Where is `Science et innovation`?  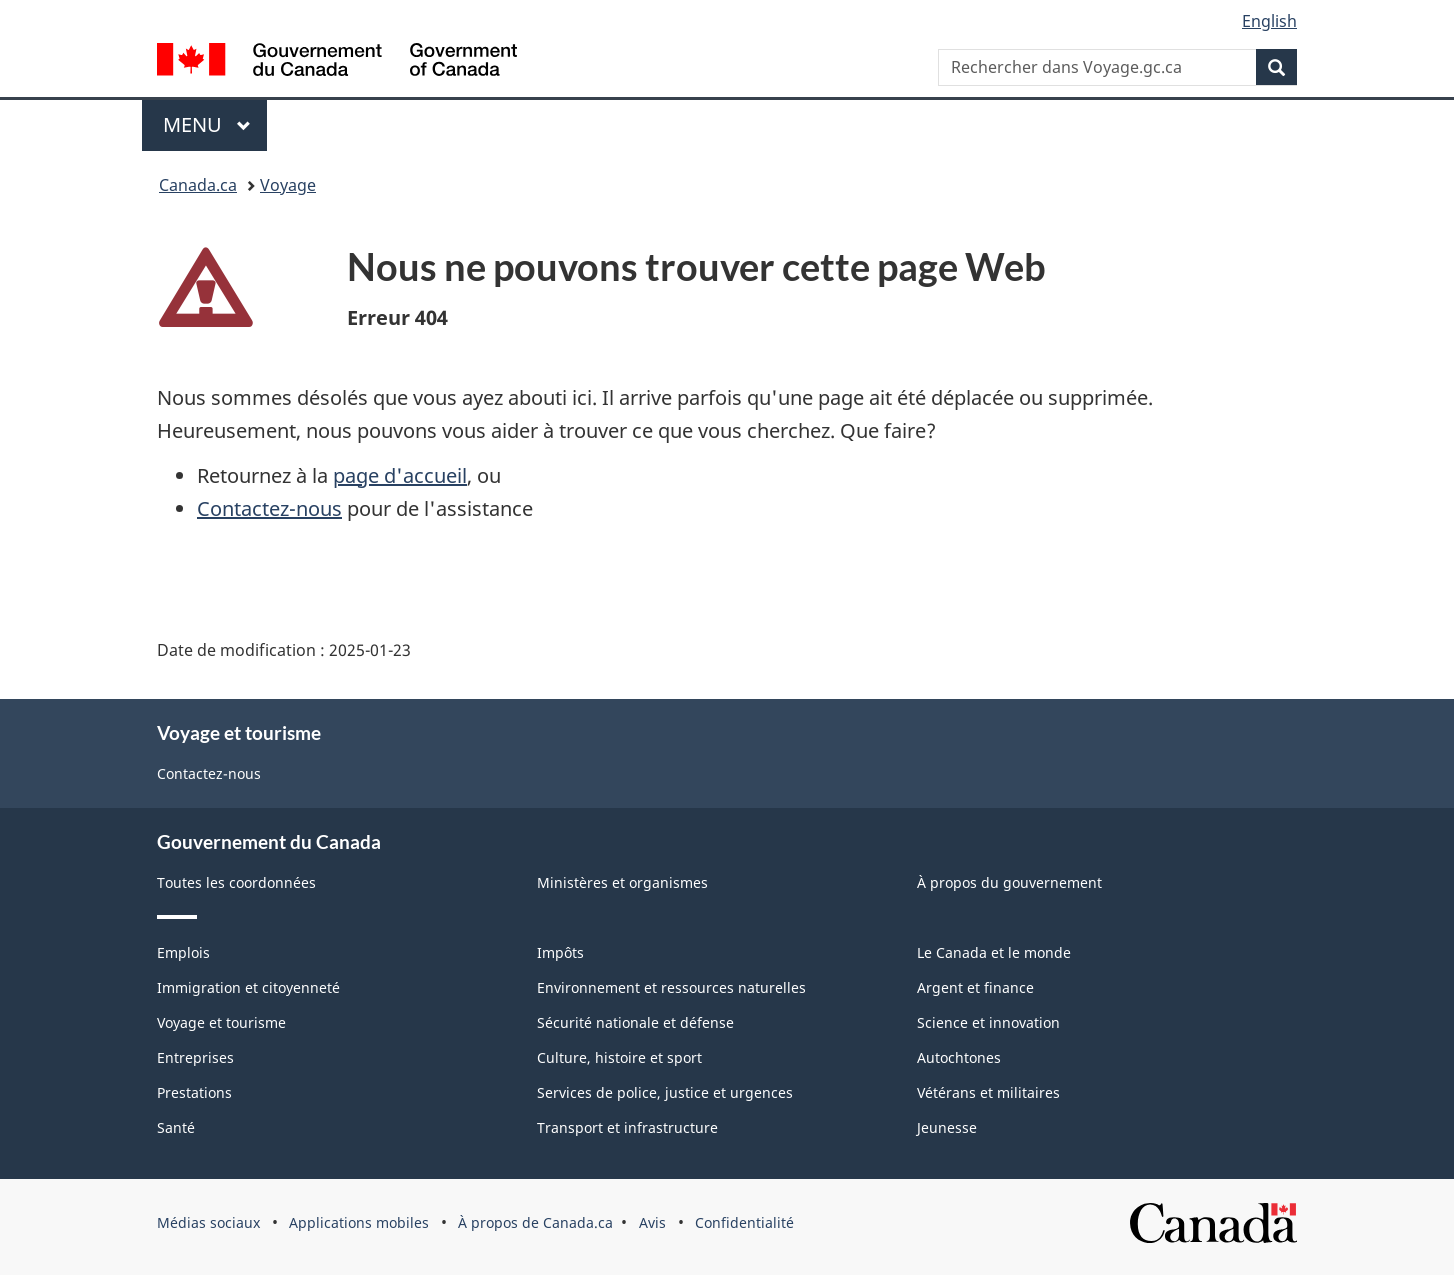 Science et innovation is located at coordinates (988, 1022).